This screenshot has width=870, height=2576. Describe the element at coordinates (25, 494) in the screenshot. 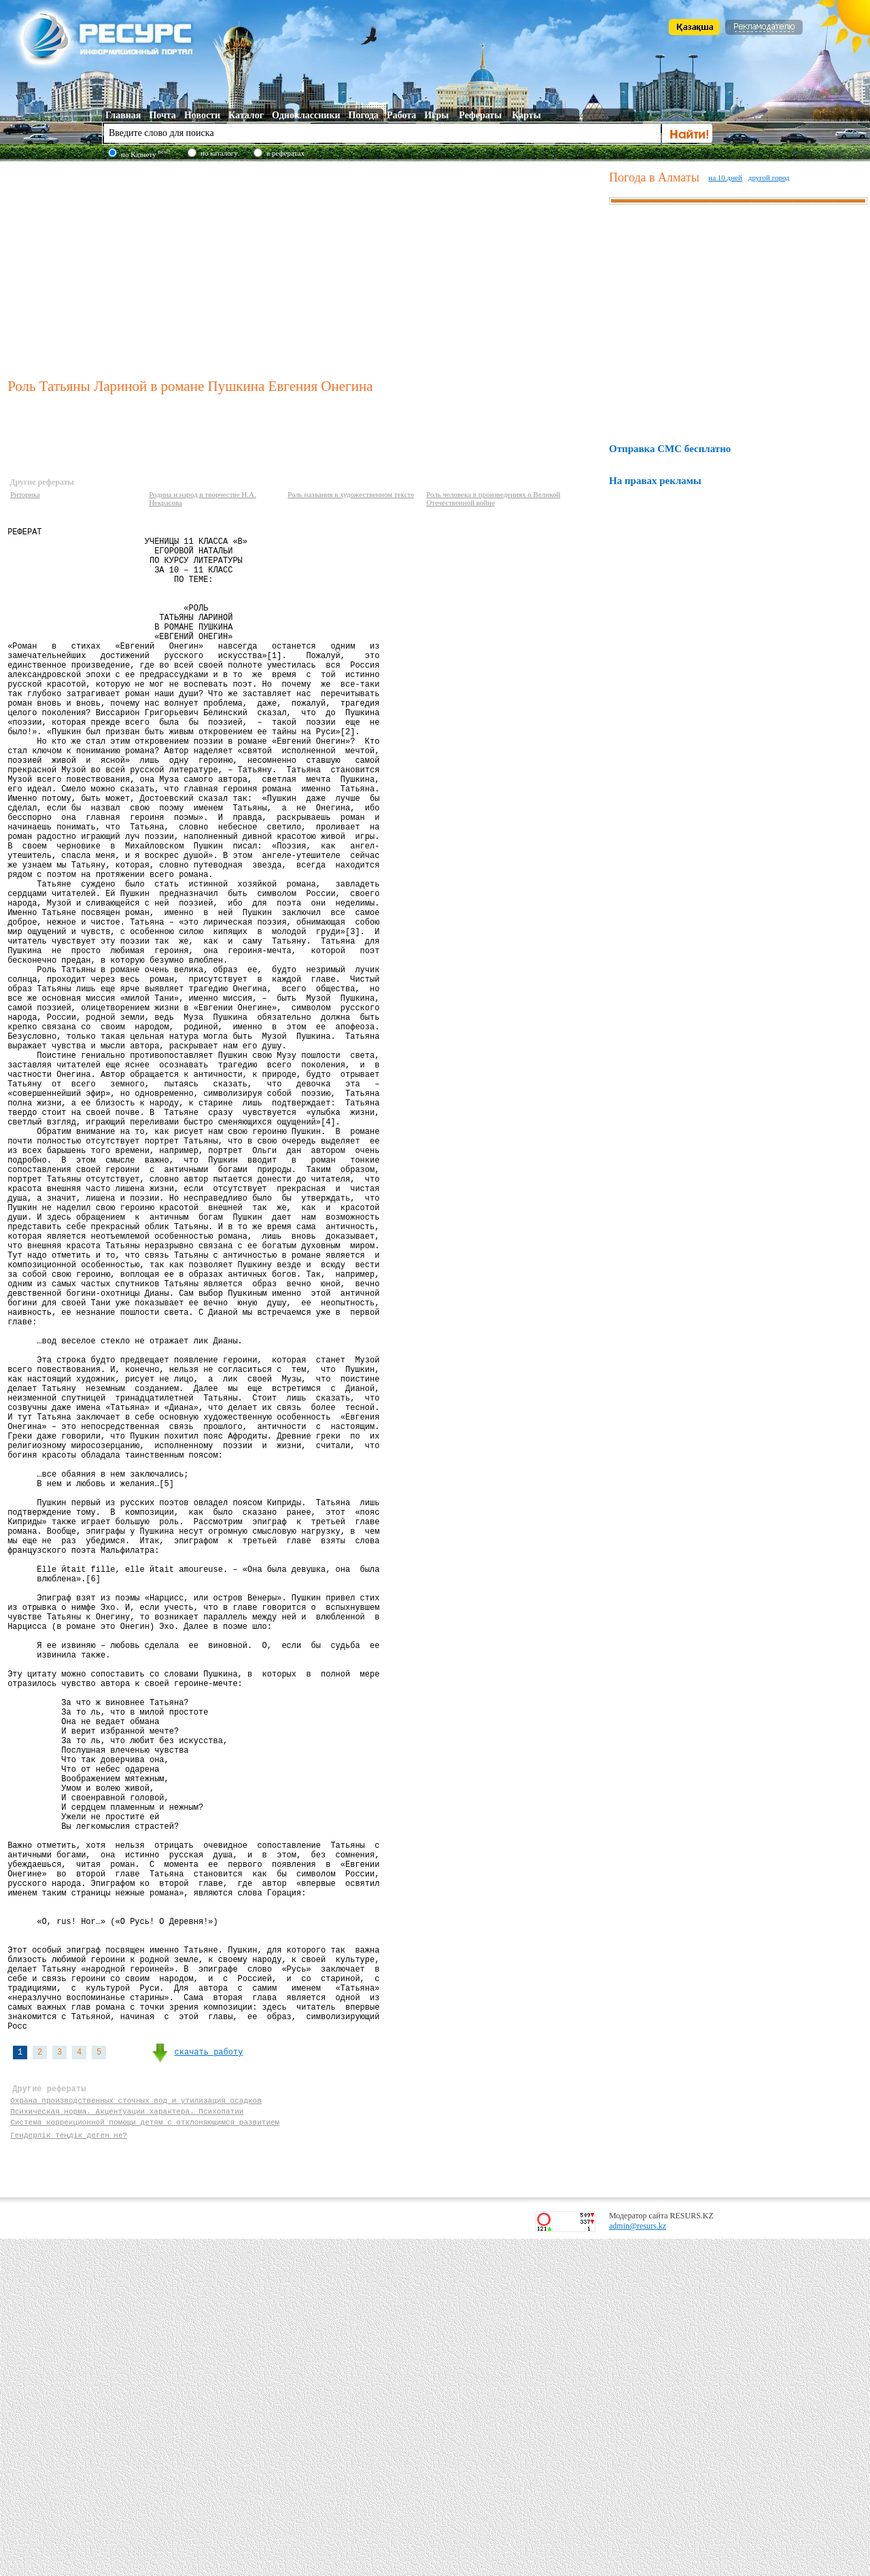

I see `Риторика` at that location.